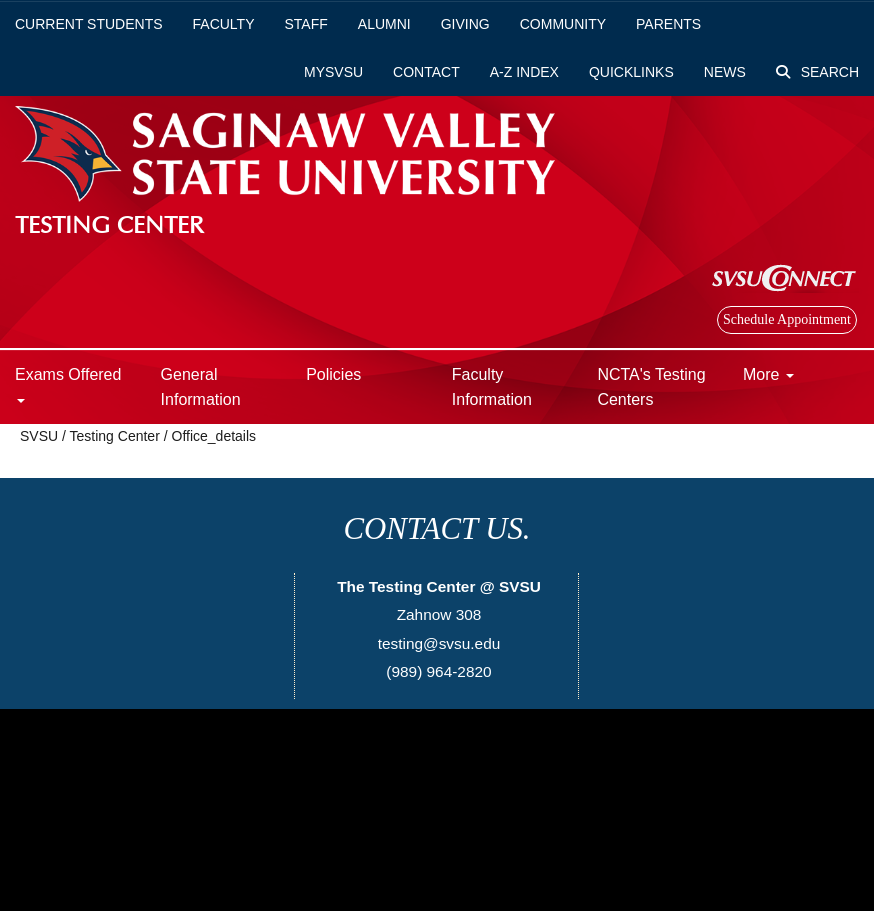 The width and height of the screenshot is (874, 911). I want to click on A-Z Index, so click(524, 72).